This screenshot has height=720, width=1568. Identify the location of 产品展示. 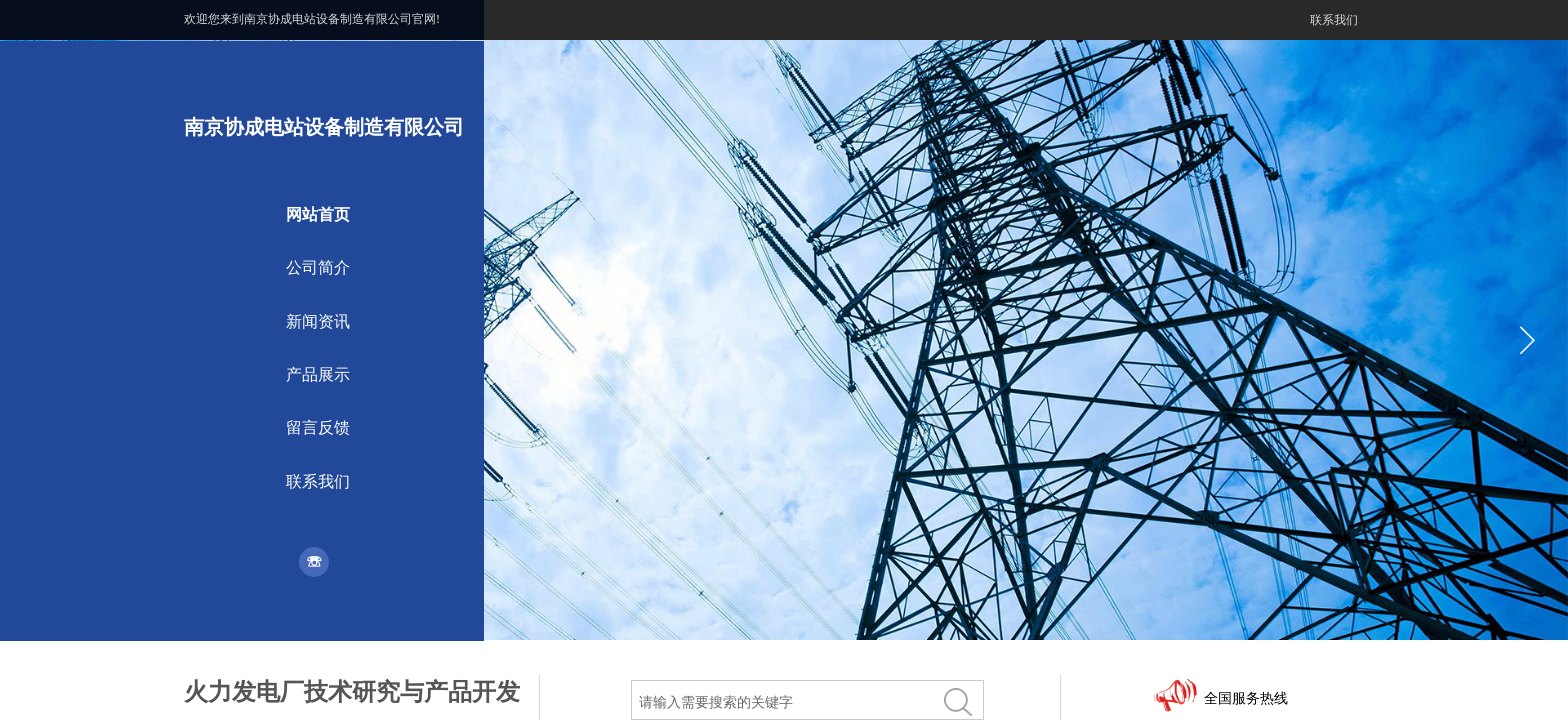
(318, 374).